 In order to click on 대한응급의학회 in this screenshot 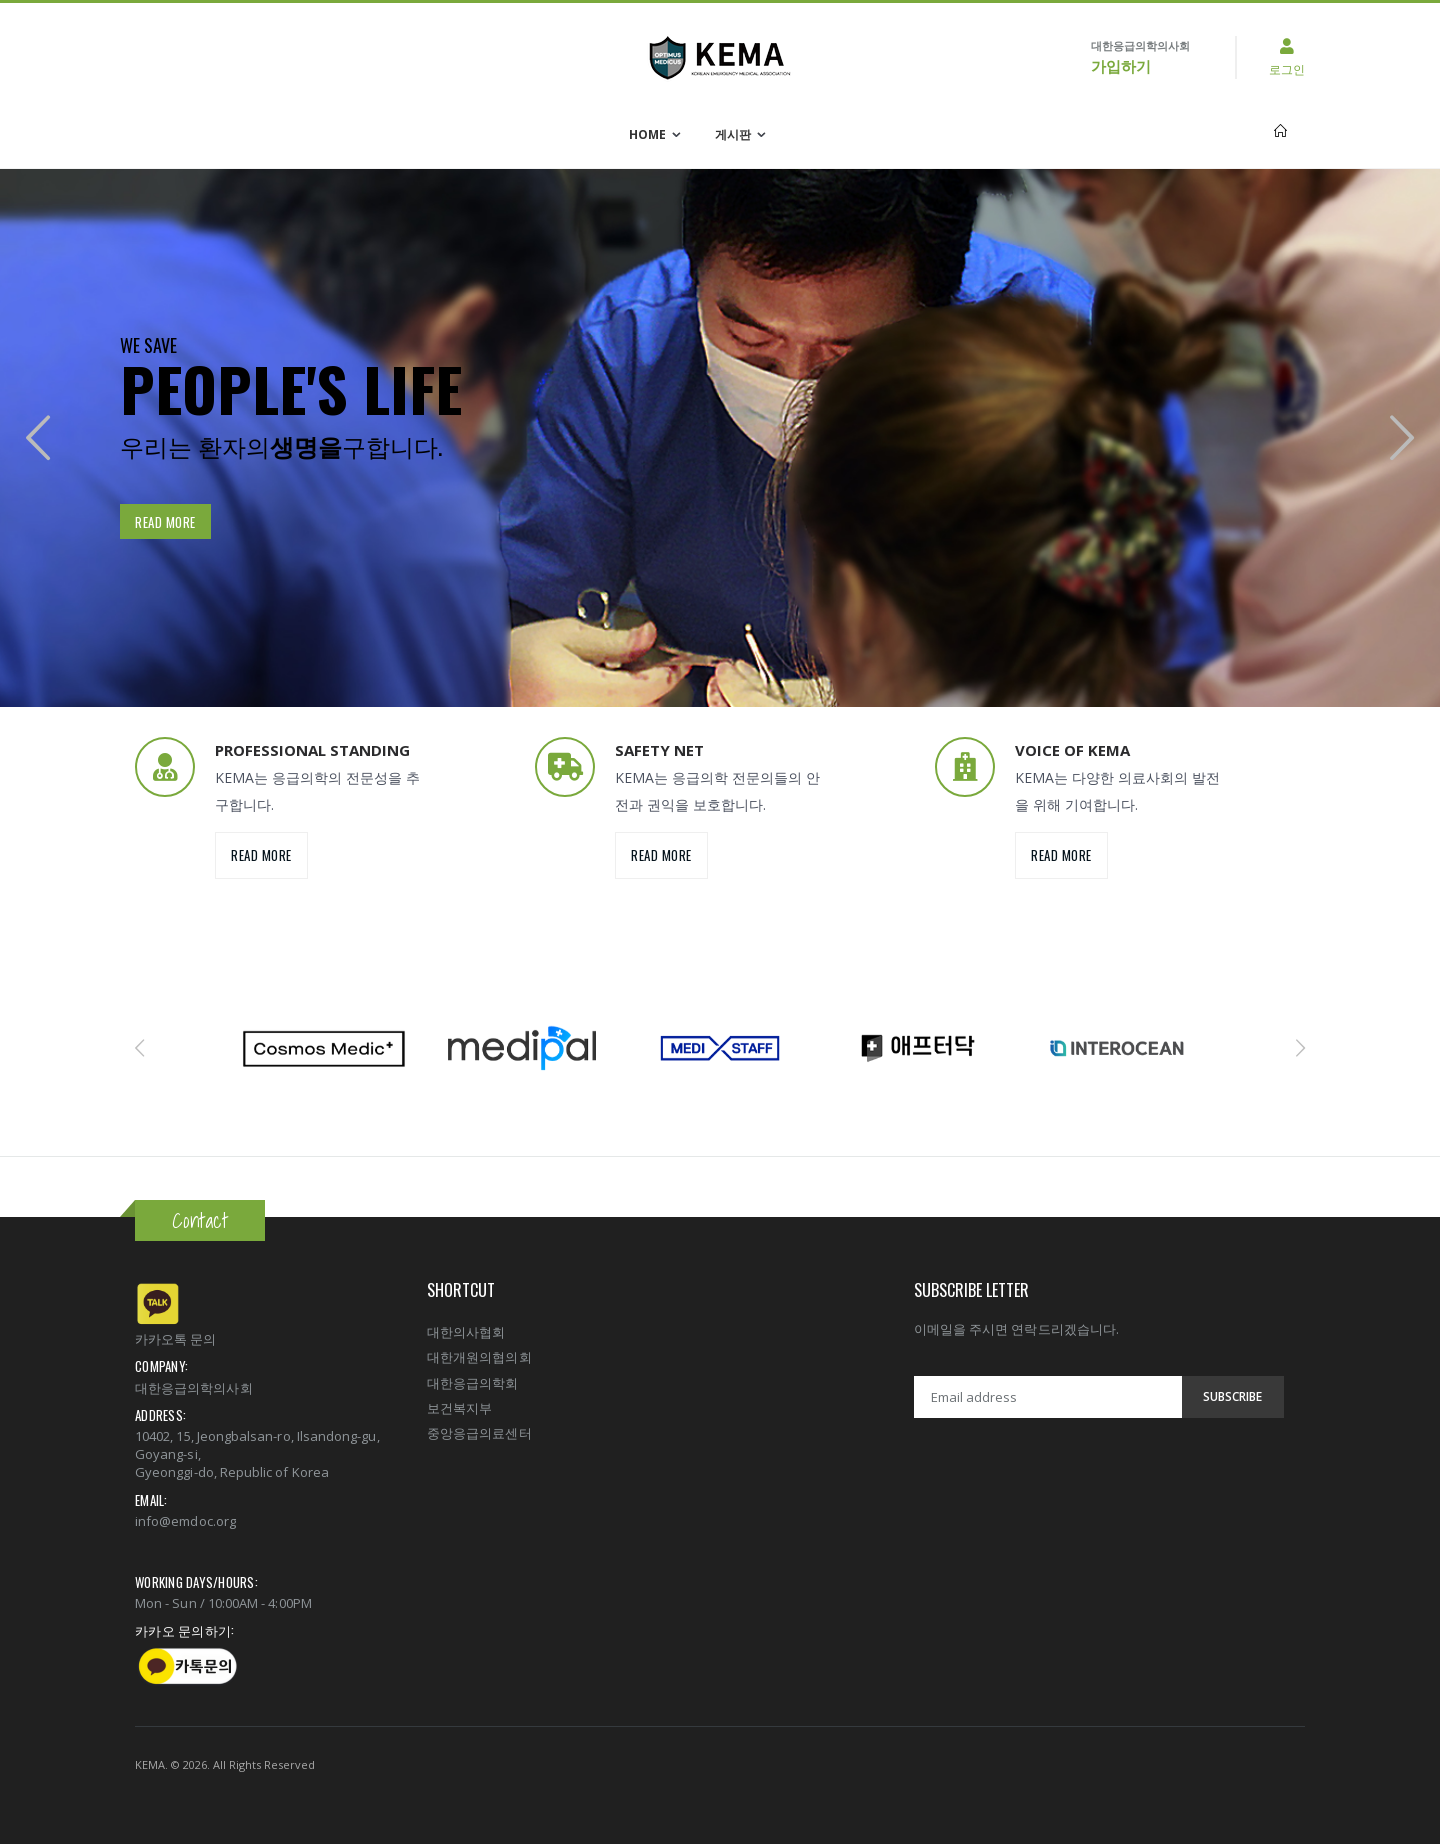, I will do `click(472, 1383)`.